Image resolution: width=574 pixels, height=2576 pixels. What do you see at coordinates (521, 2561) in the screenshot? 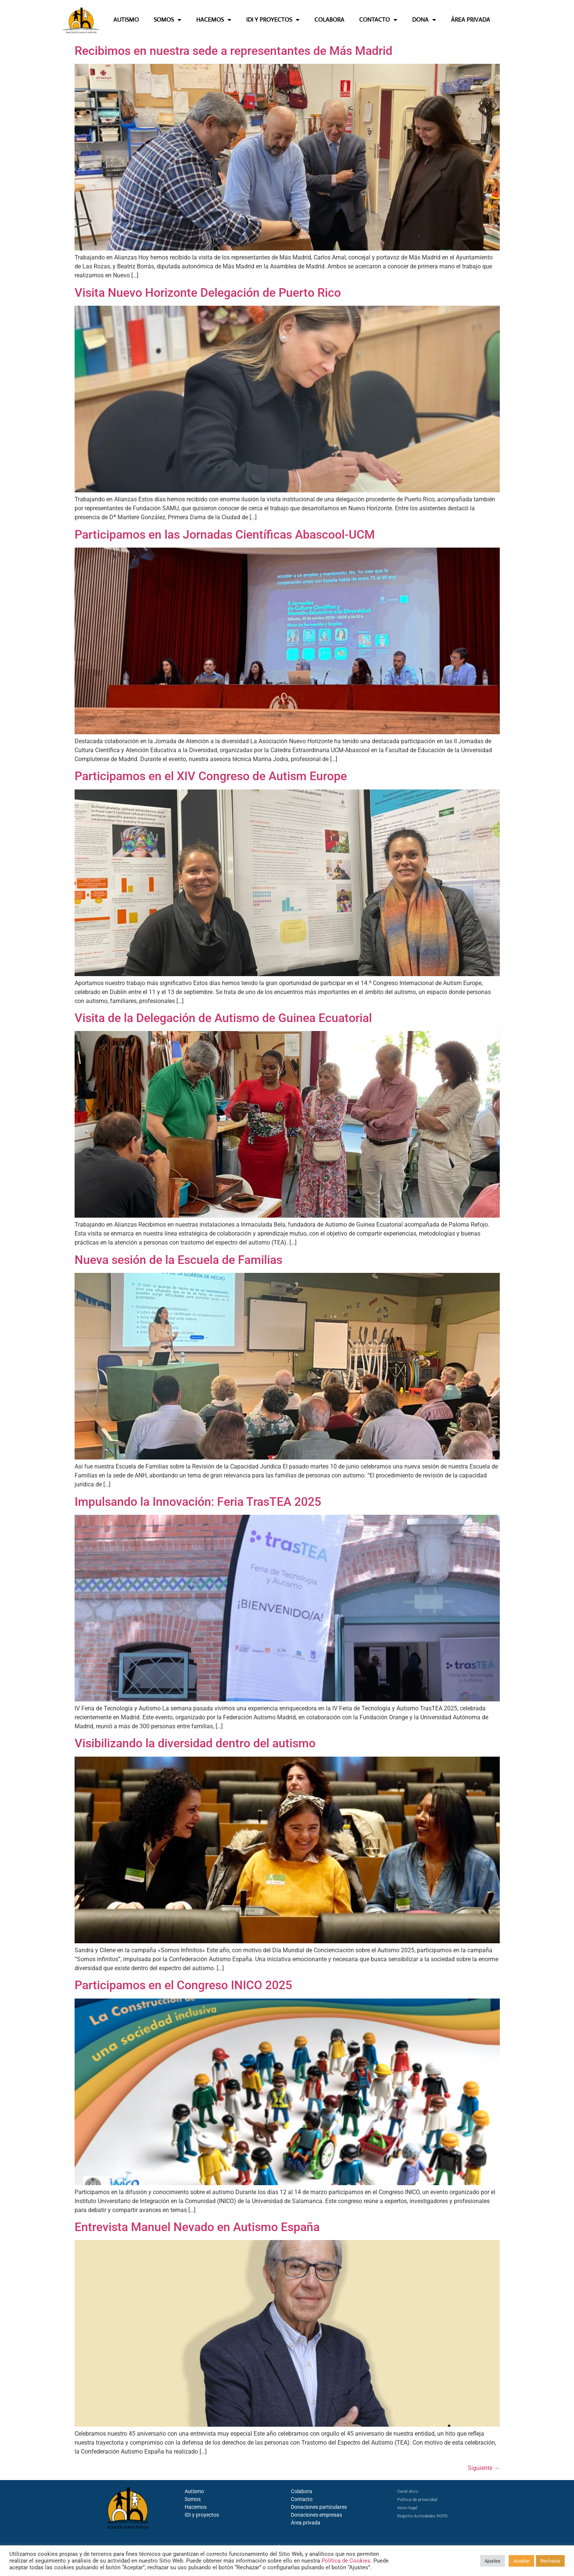
I see `Aceptar [button]` at bounding box center [521, 2561].